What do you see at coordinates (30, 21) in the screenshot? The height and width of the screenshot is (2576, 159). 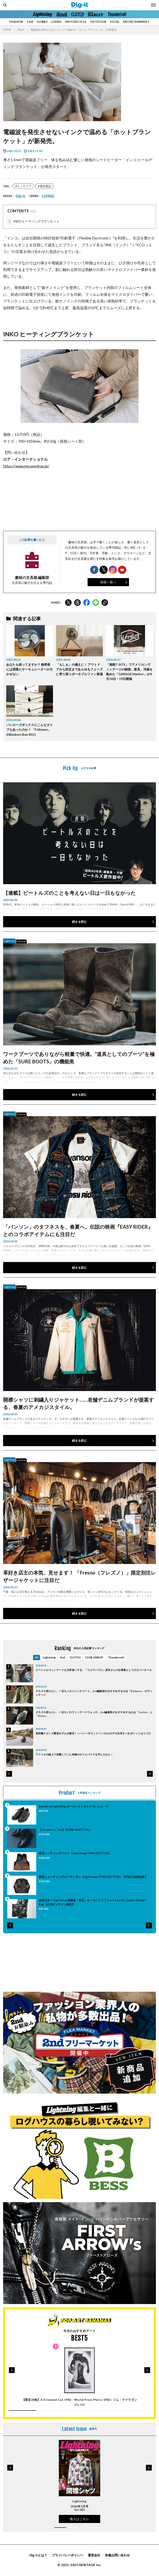 I see `CAR` at bounding box center [30, 21].